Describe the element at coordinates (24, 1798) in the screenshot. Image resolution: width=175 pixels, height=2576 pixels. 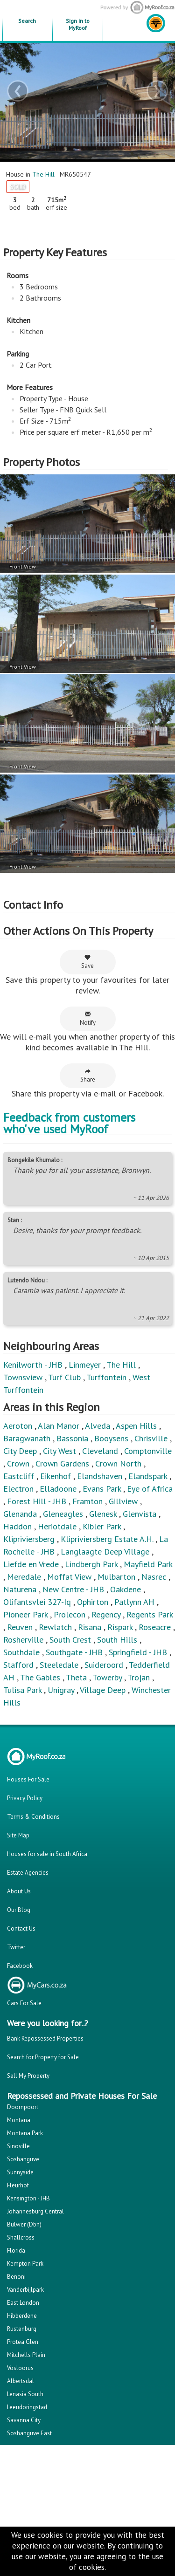
I see `Privacy Policy` at that location.